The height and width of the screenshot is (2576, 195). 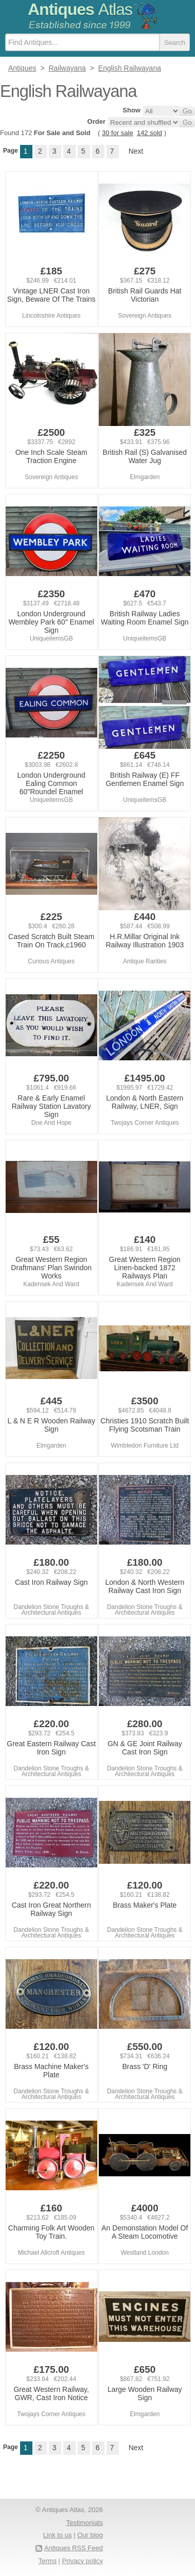 I want to click on 142 sold, so click(x=149, y=133).